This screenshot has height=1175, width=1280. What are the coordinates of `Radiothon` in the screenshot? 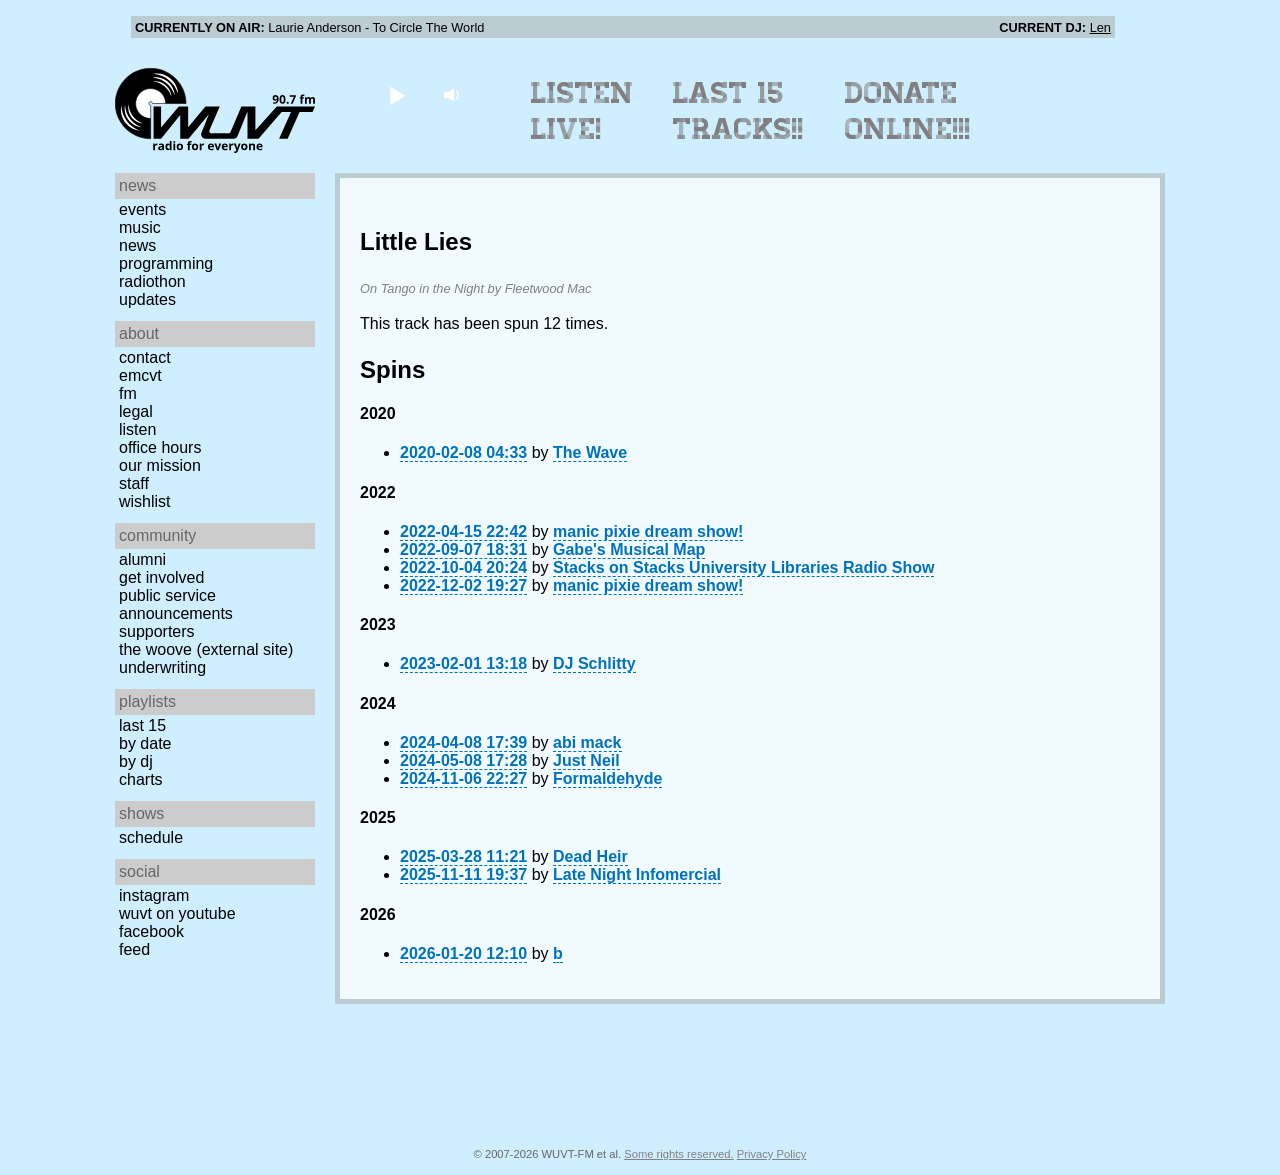 It's located at (152, 281).